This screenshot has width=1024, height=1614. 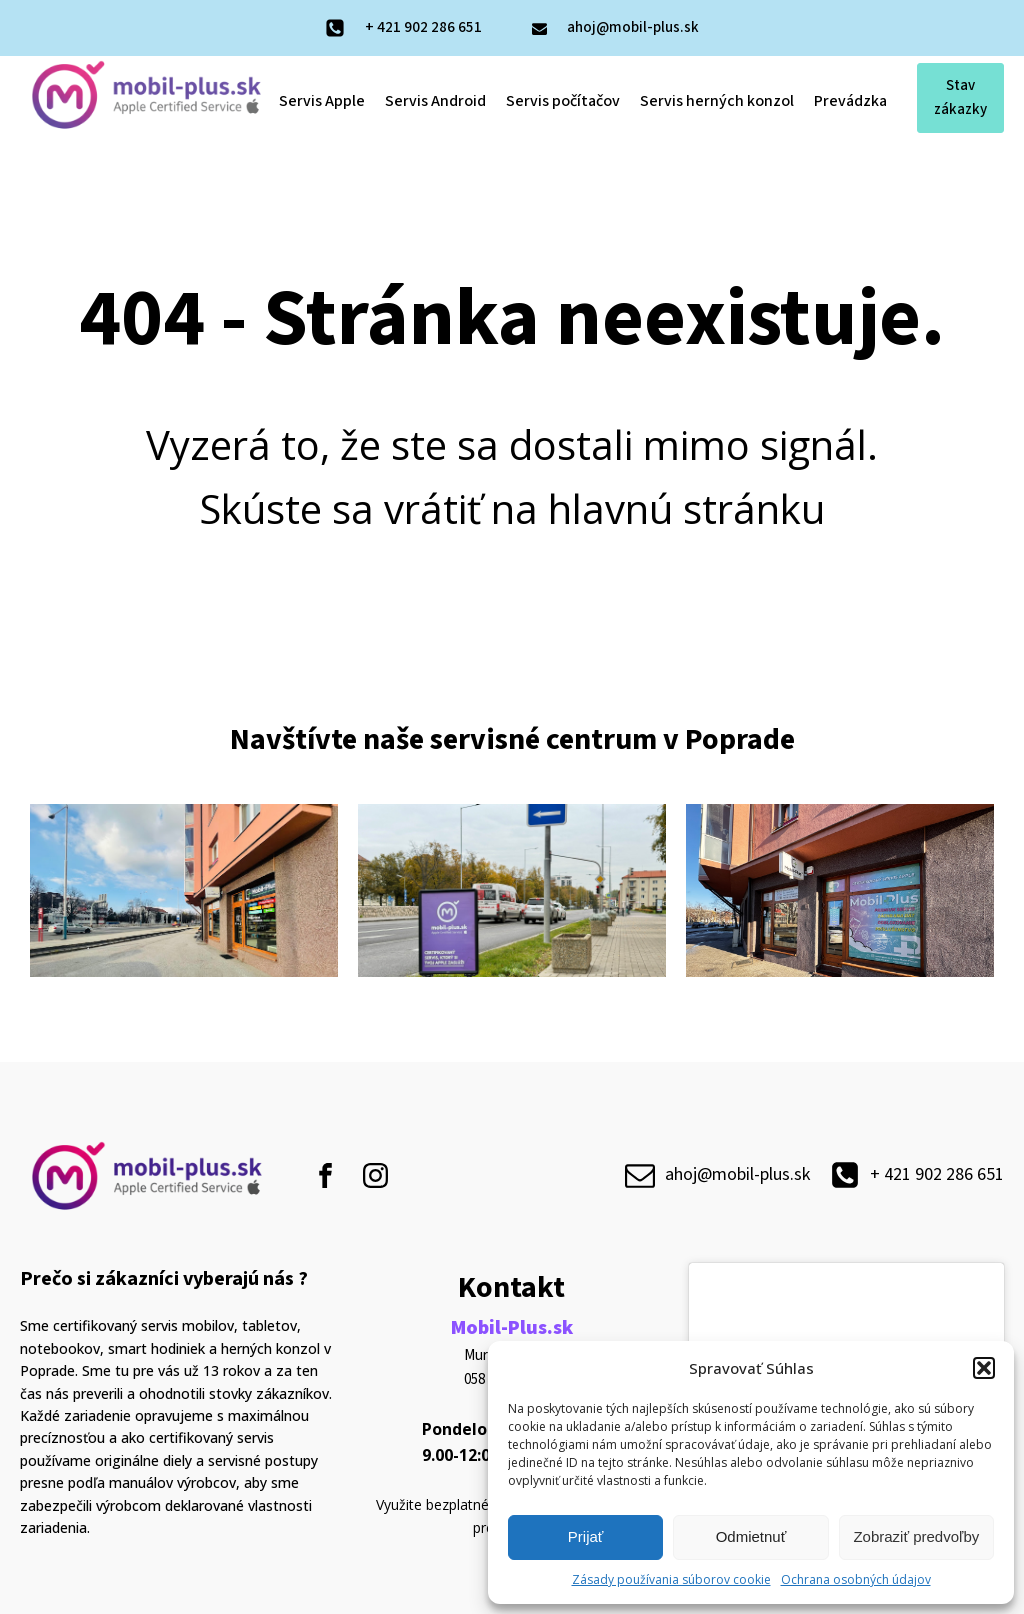 I want to click on Odmietnuť, so click(x=751, y=1536).